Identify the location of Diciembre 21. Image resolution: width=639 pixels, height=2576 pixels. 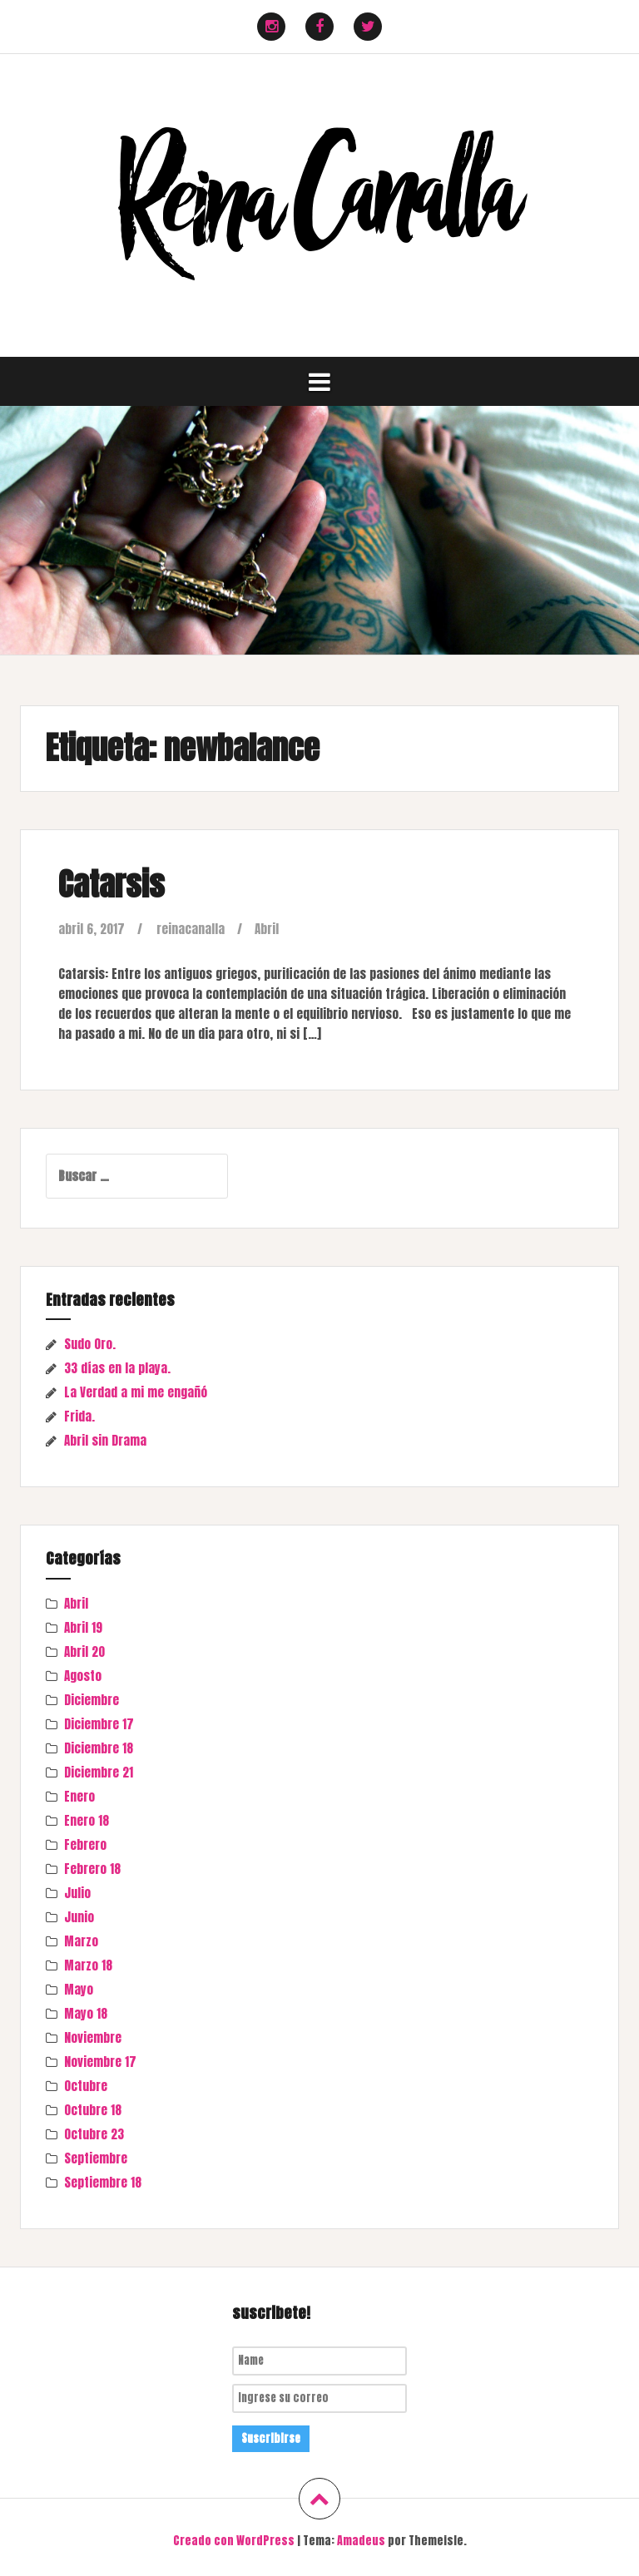
(98, 1772).